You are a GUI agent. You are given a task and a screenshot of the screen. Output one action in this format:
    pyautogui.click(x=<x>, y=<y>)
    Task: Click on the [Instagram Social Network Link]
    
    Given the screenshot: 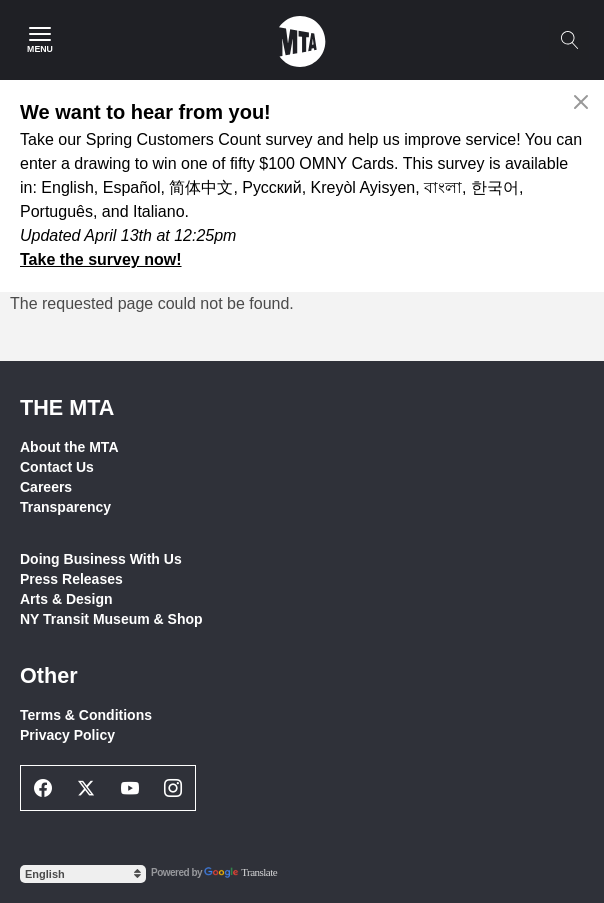 What is the action you would take?
    pyautogui.click(x=174, y=788)
    